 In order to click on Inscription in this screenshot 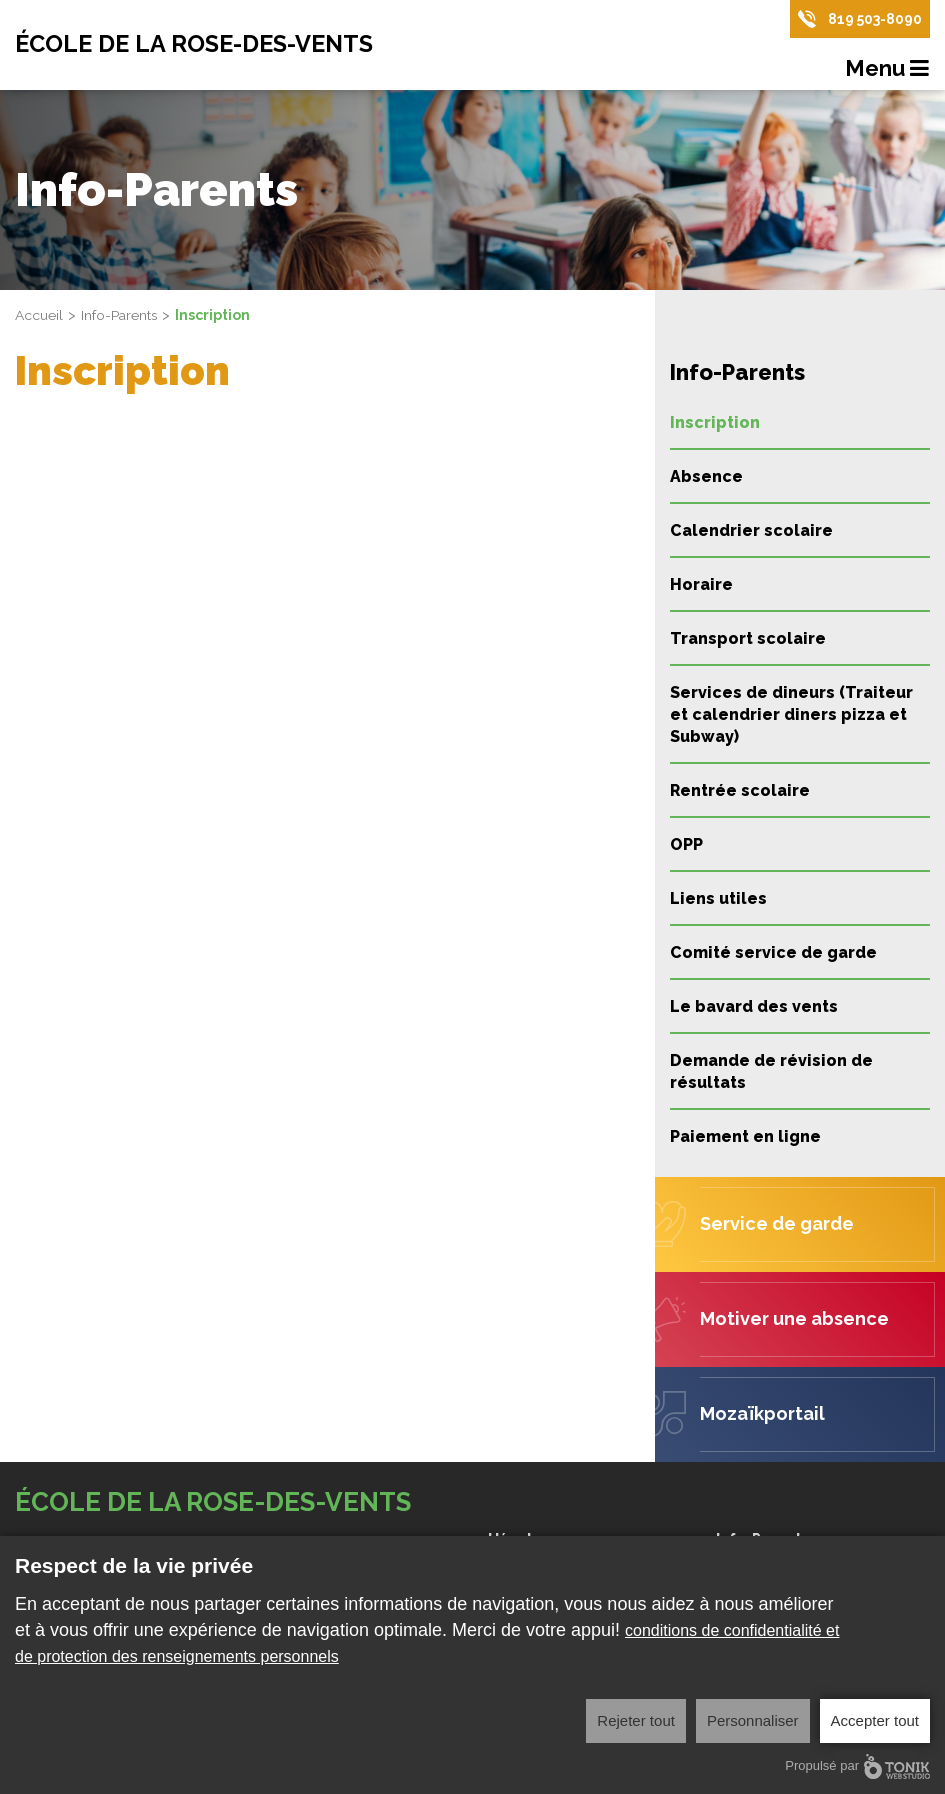, I will do `click(715, 422)`.